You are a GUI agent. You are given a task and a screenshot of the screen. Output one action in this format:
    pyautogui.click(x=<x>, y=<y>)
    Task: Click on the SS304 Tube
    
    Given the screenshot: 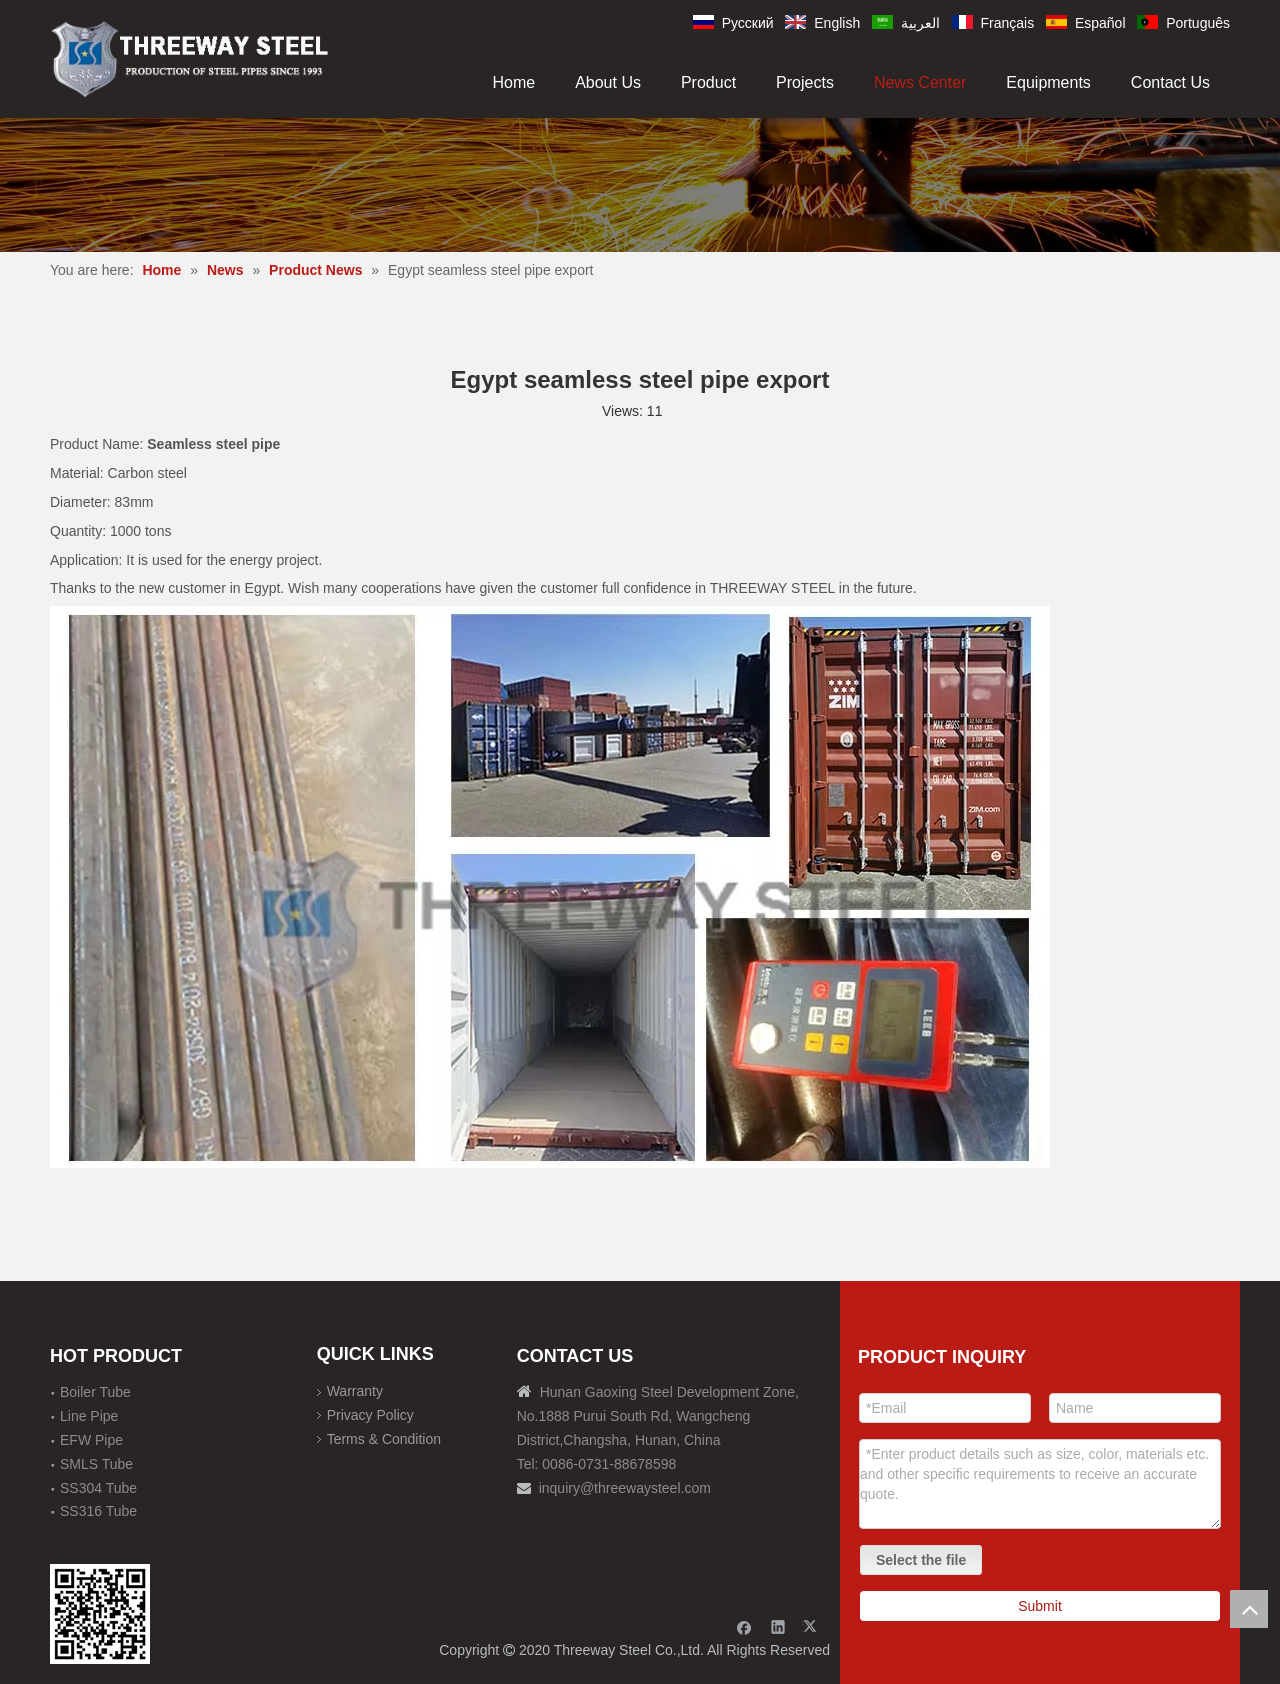 What is the action you would take?
    pyautogui.click(x=98, y=1488)
    